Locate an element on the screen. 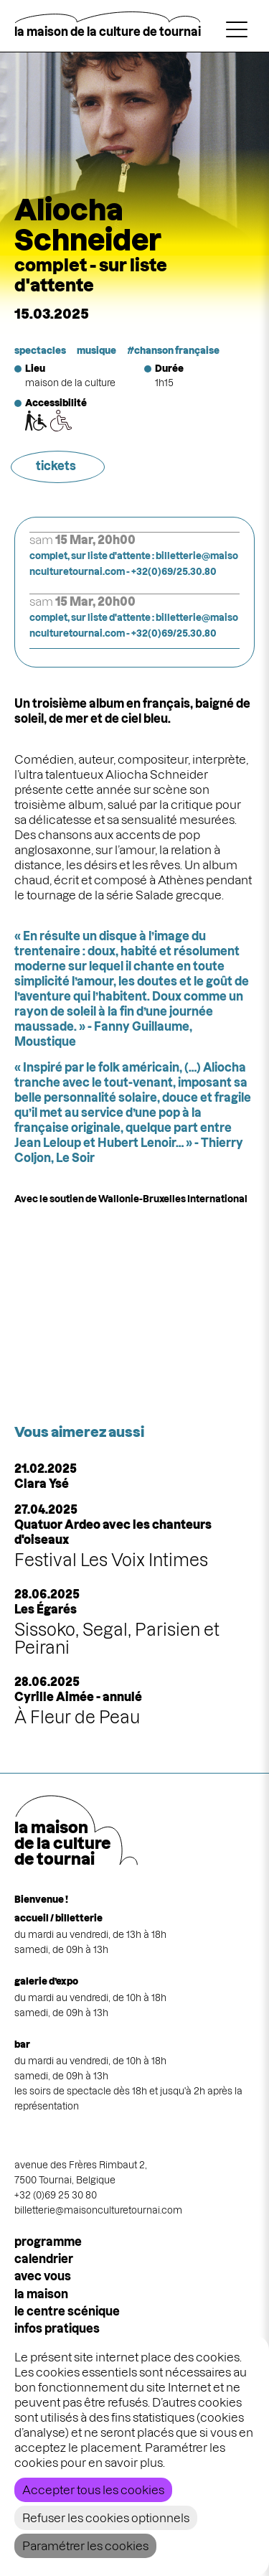 This screenshot has height=2576, width=269. le centre scénique is located at coordinates (67, 2311).